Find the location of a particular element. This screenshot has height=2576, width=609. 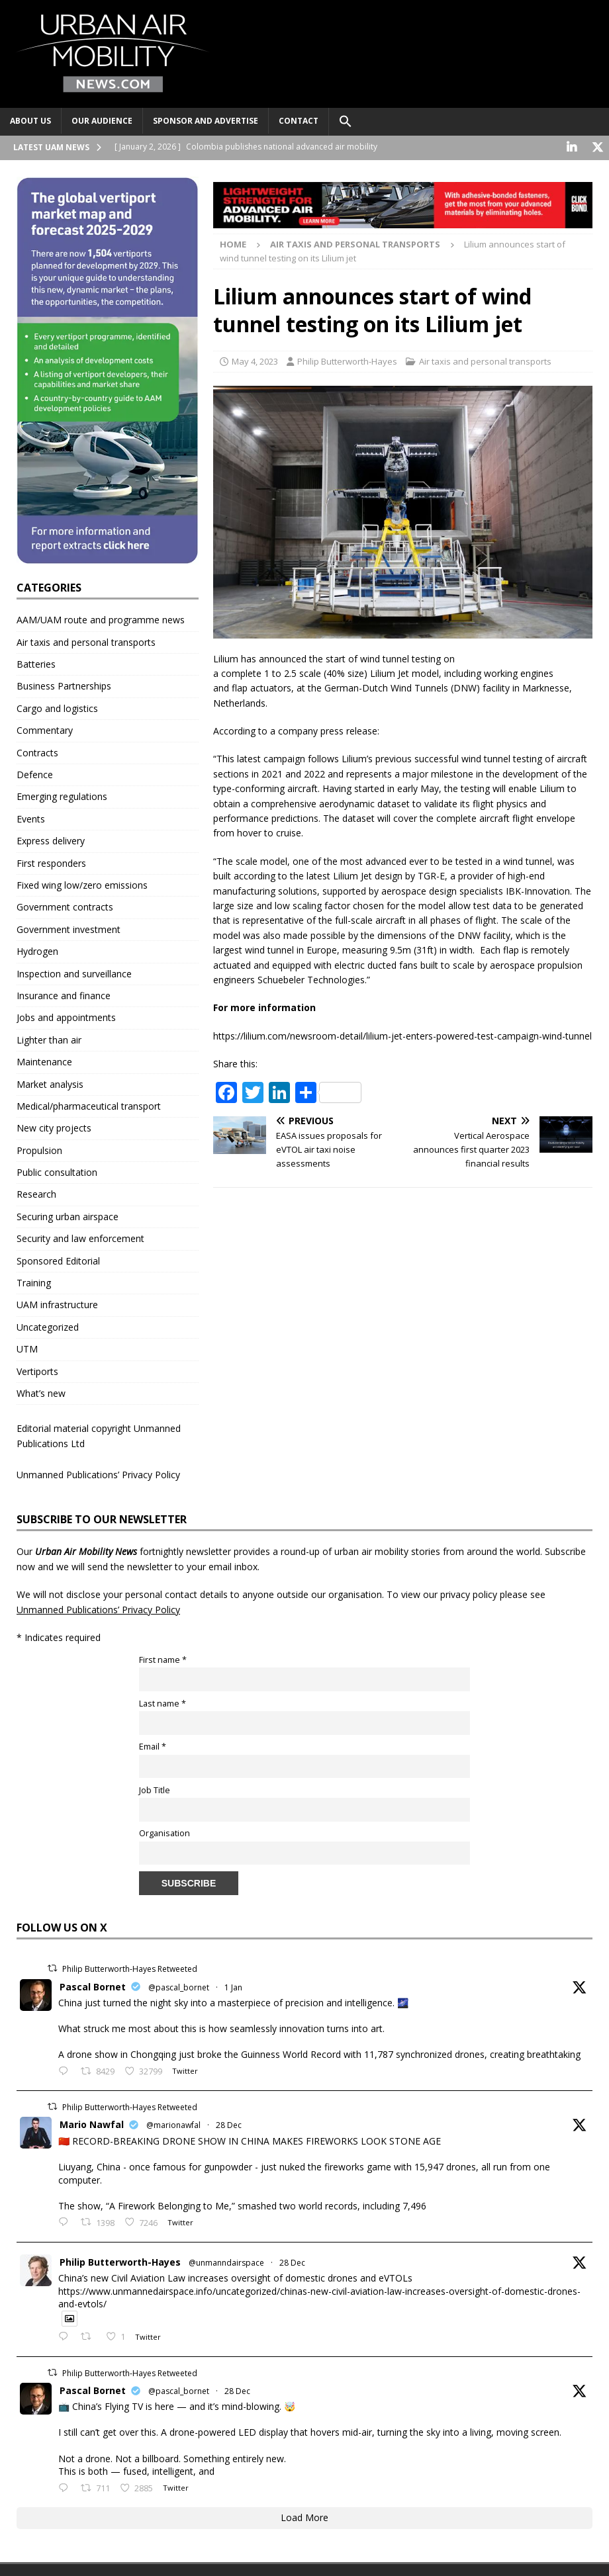

Contact is located at coordinates (298, 120).